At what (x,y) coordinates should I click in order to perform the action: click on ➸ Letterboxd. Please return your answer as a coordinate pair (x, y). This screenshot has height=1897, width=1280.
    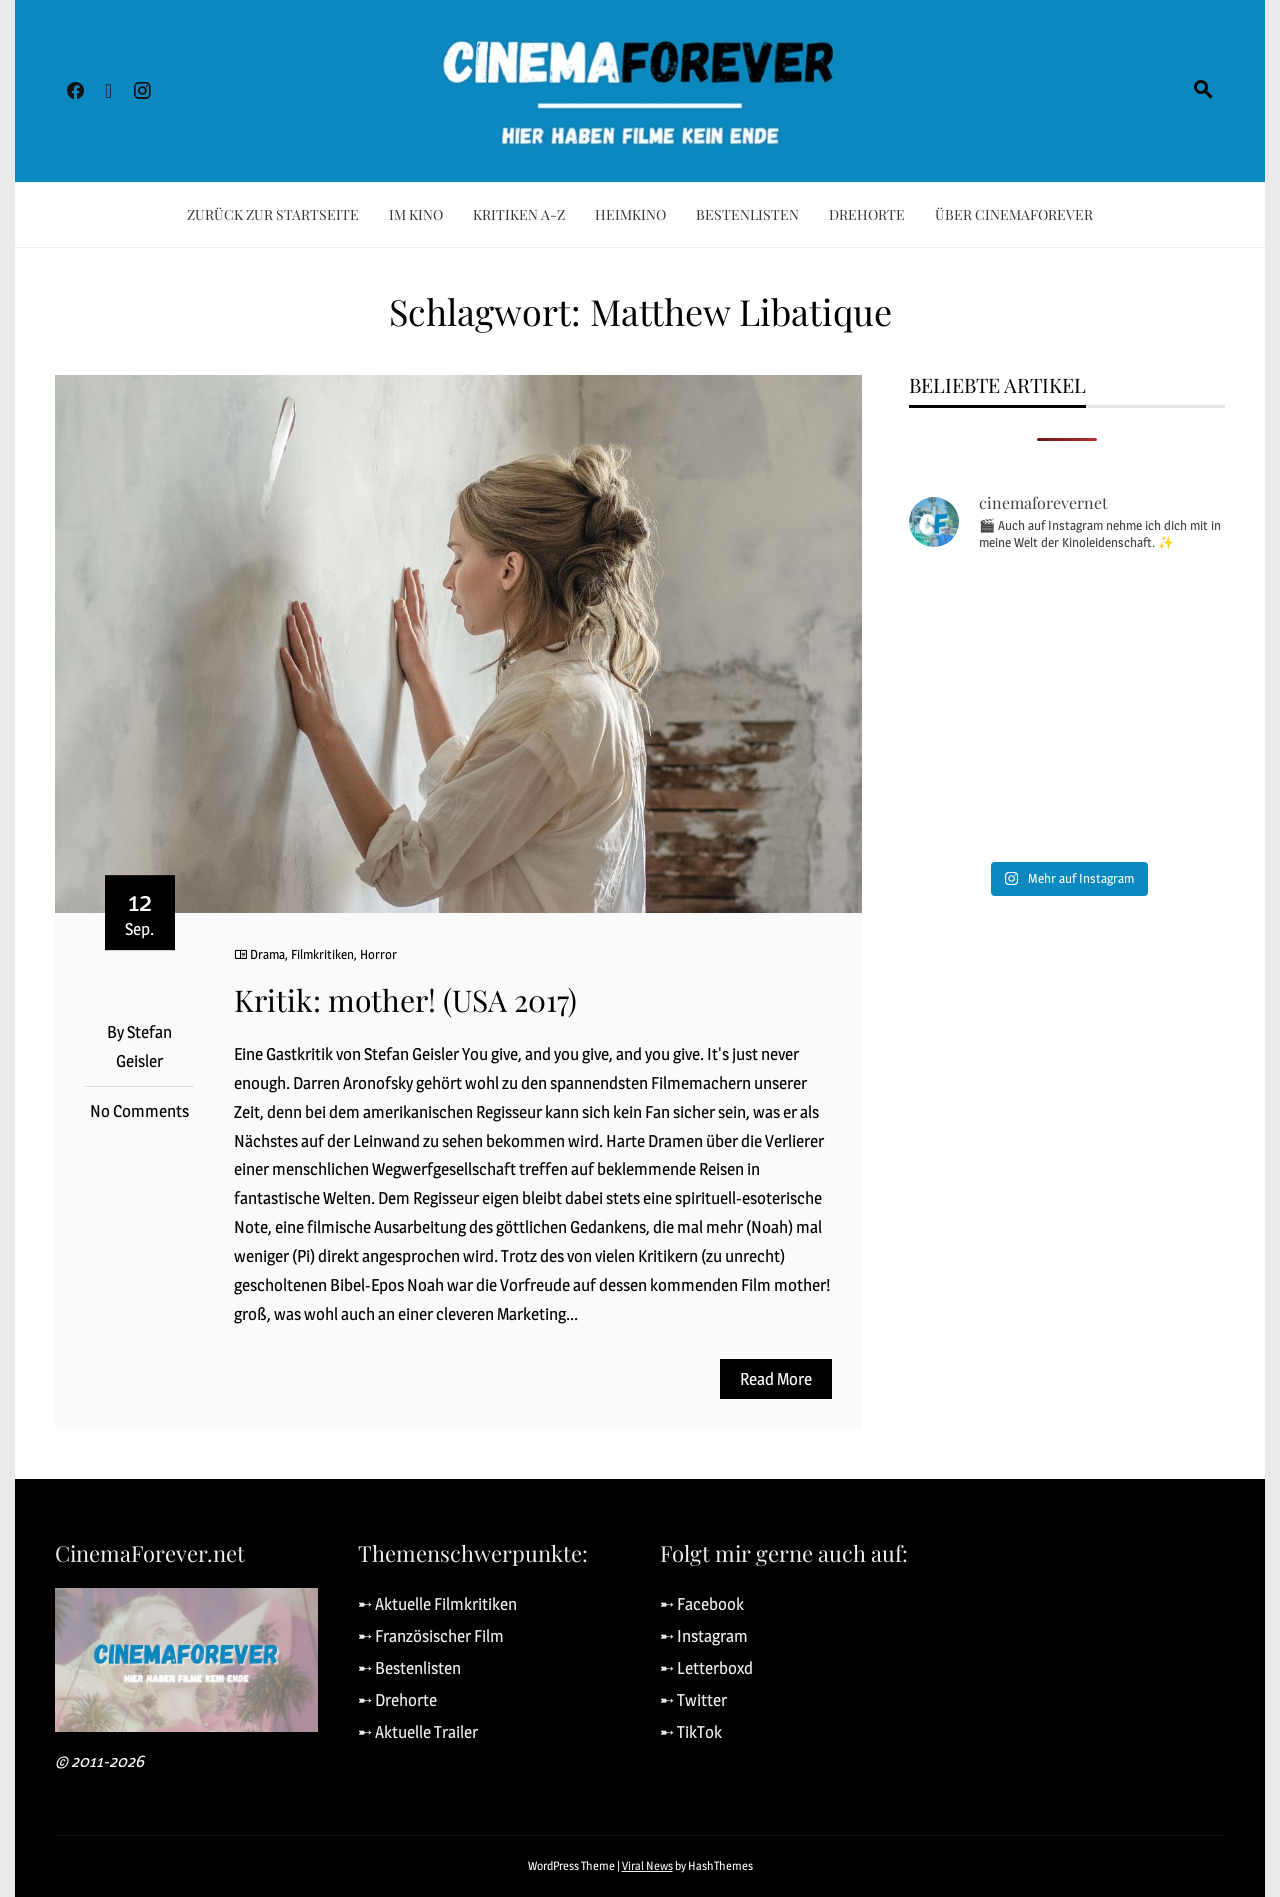
    Looking at the image, I should click on (706, 1668).